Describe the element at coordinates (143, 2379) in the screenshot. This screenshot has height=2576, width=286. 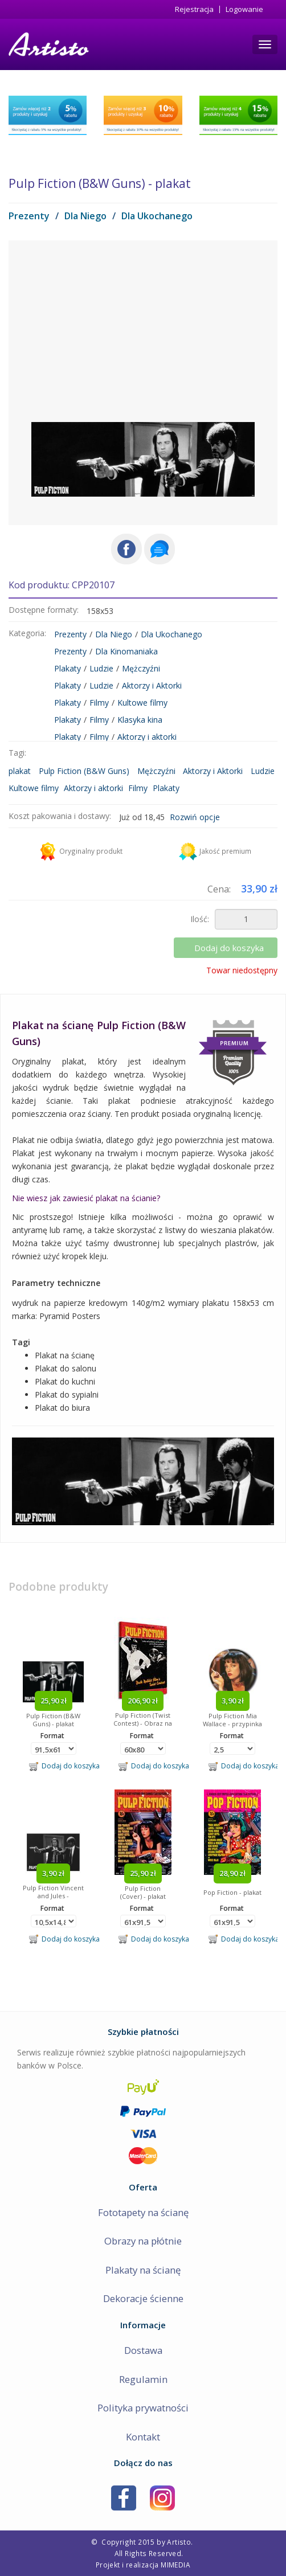
I see `Regulamin` at that location.